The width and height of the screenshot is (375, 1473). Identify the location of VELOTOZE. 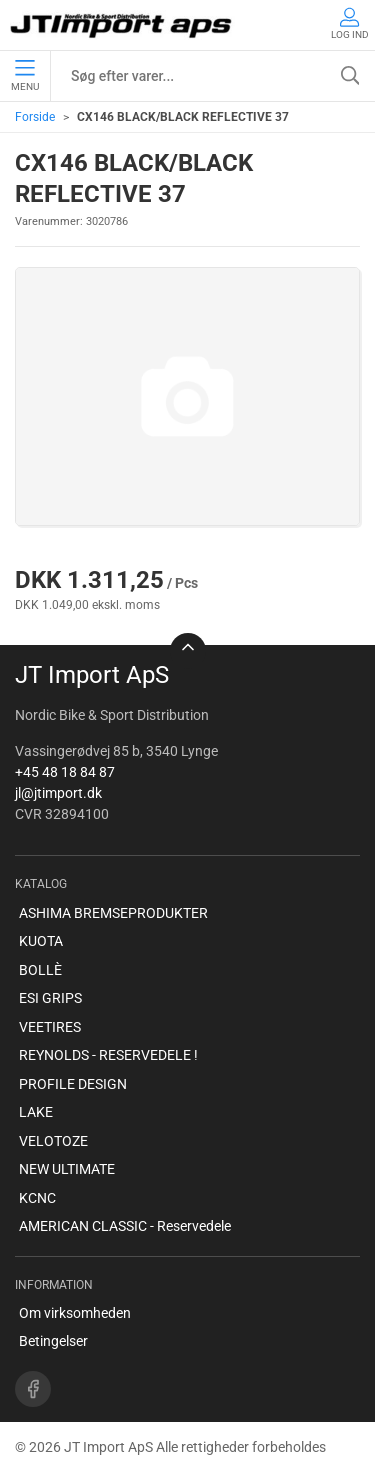
(53, 1141).